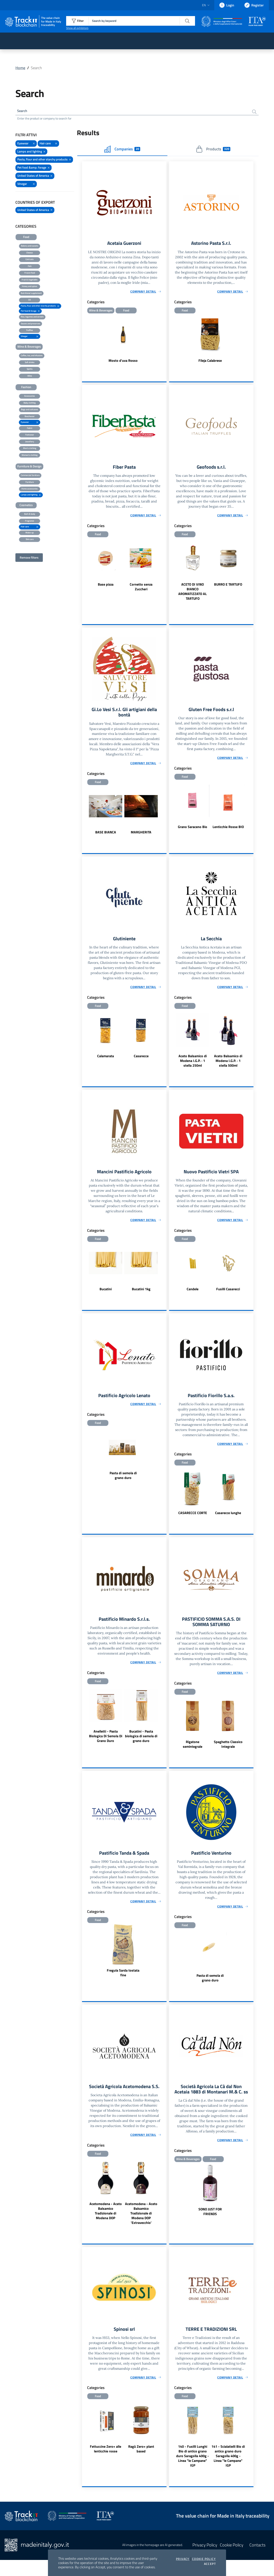  Describe the element at coordinates (228, 1752) in the screenshot. I see `Spaghetto Classico Integrale` at that location.